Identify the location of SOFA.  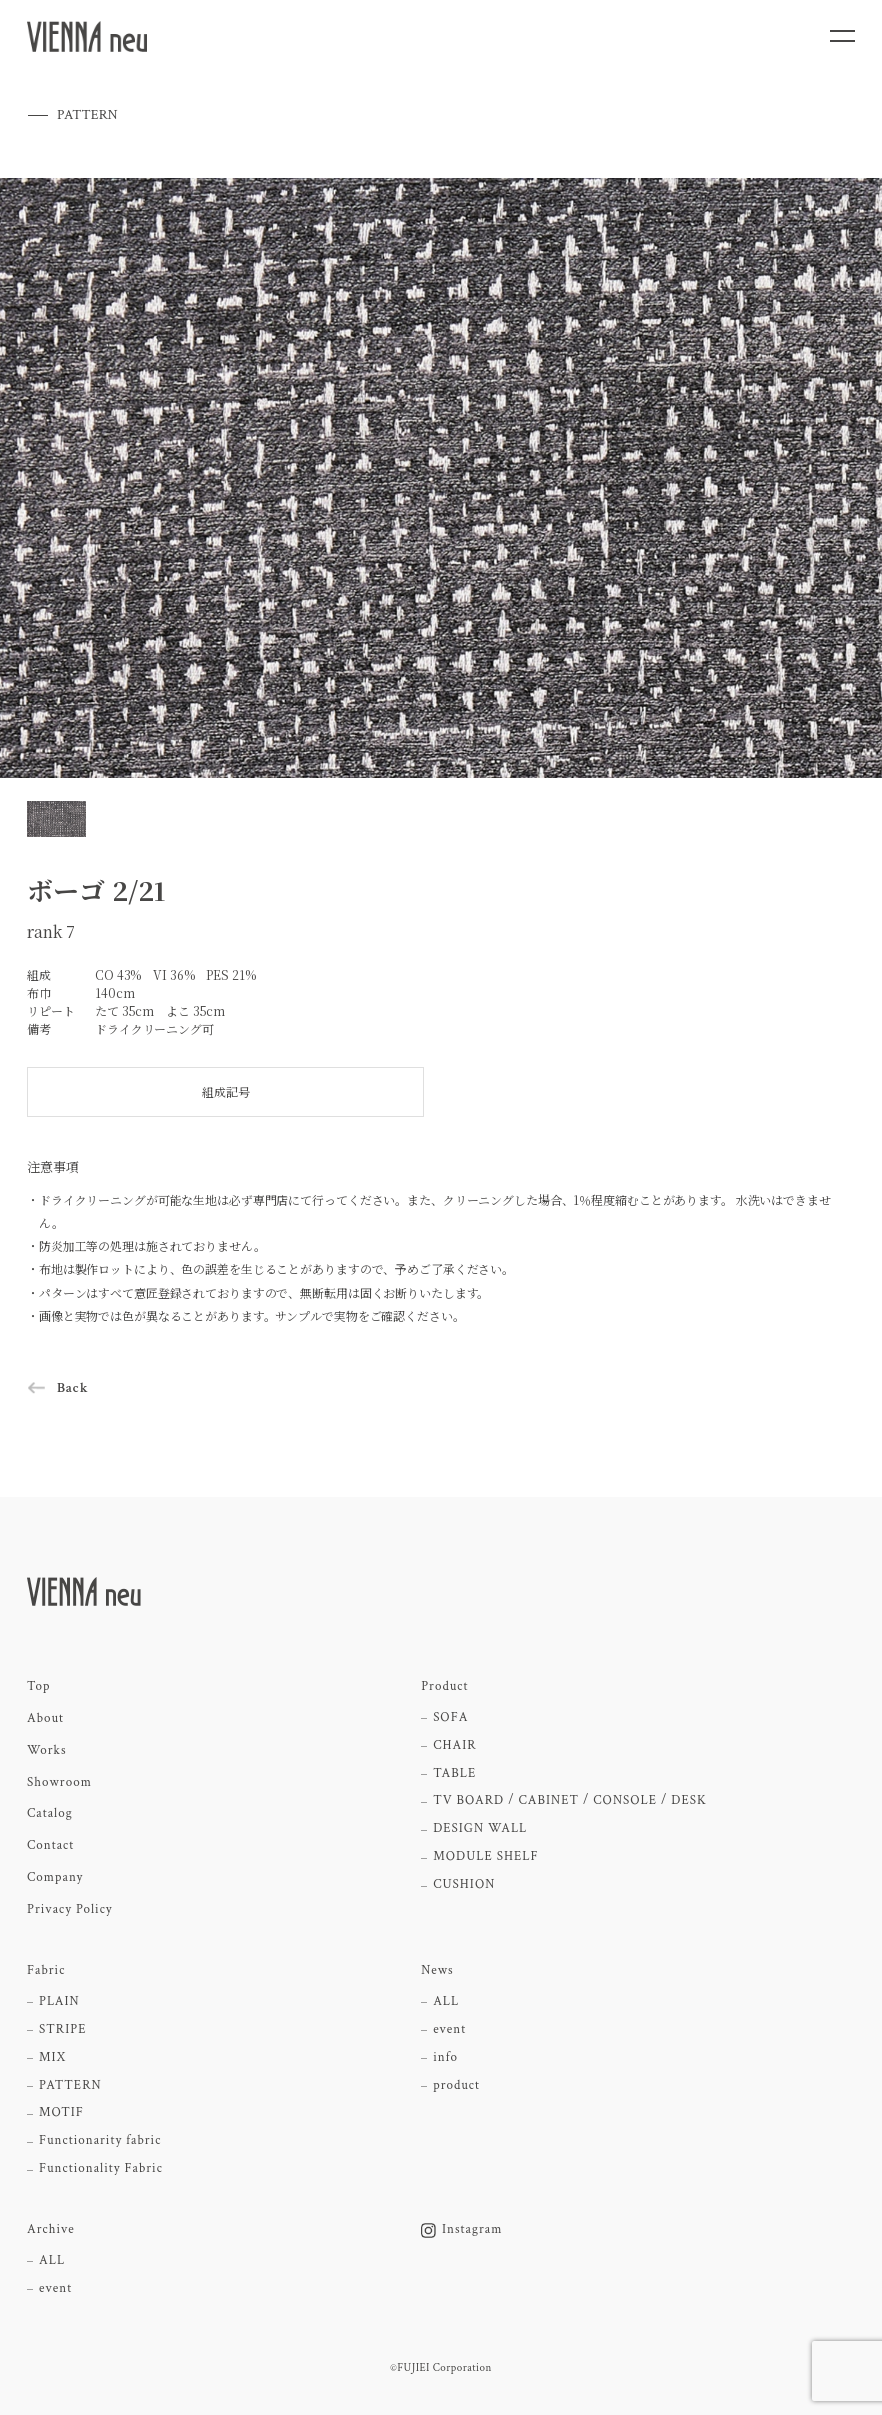
(450, 1718).